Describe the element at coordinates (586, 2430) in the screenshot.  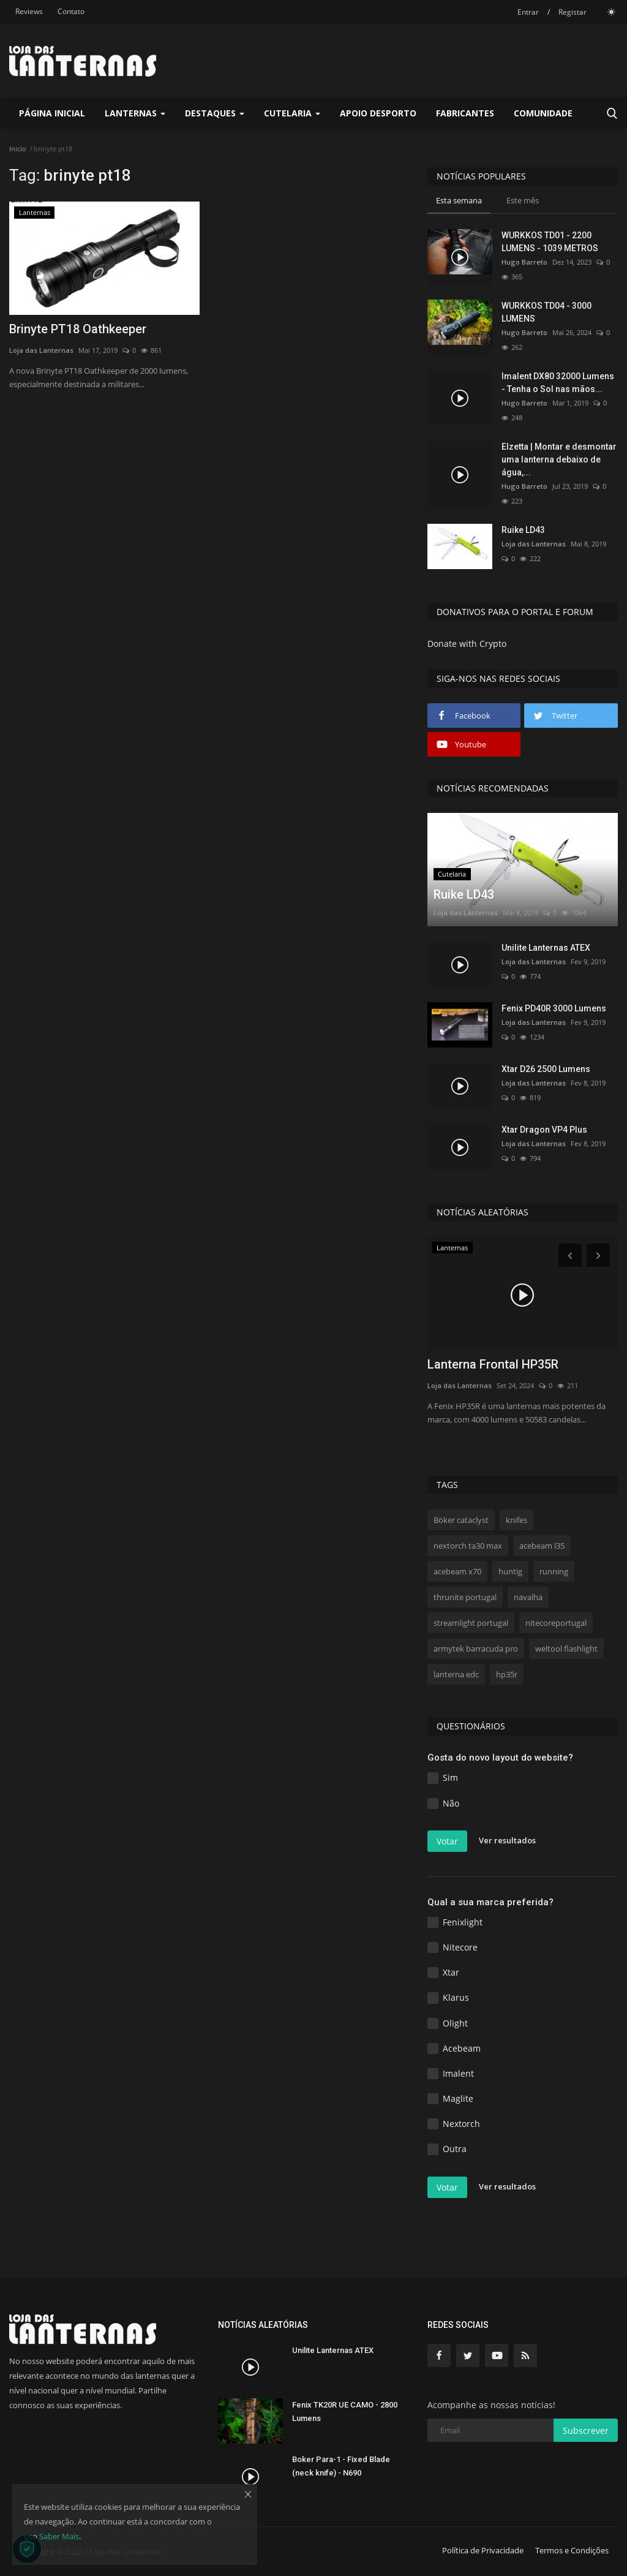
I see `Subscrever` at that location.